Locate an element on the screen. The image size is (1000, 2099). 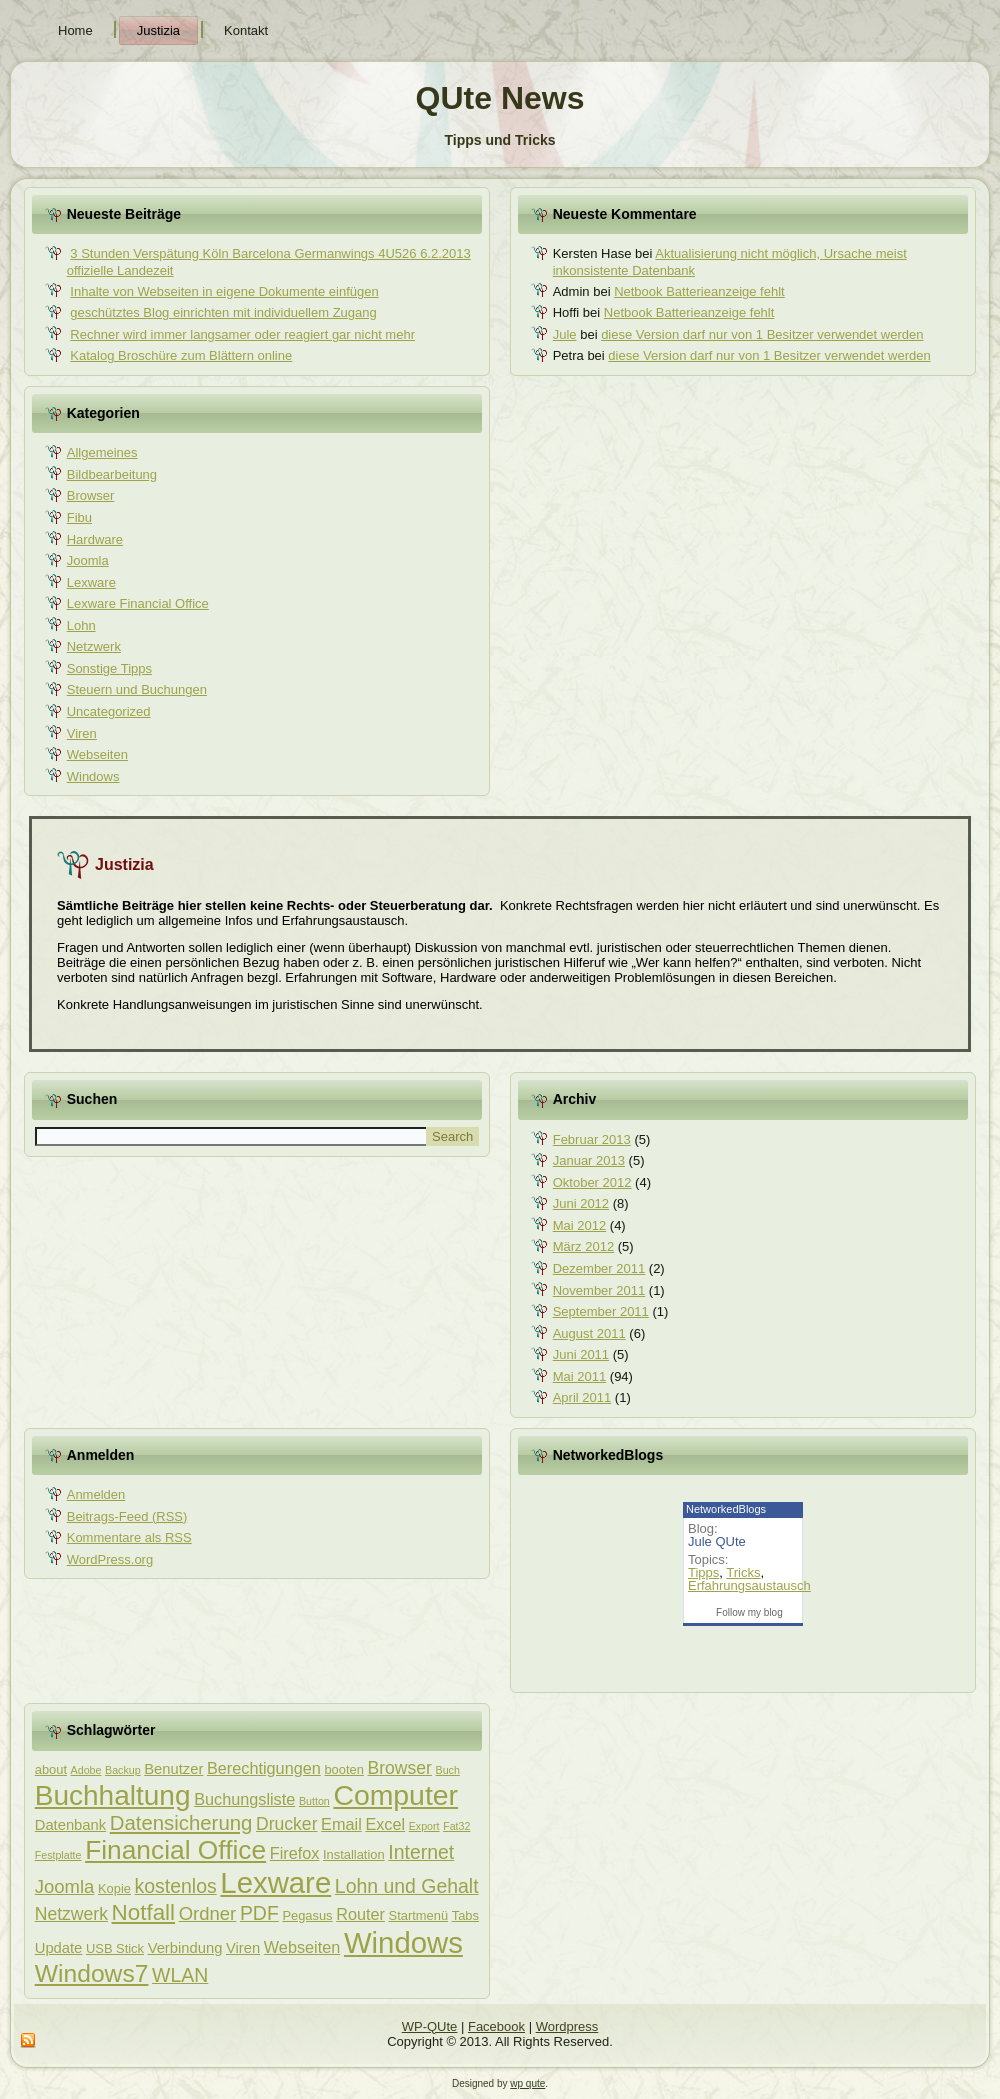
Juni 2011 is located at coordinates (581, 1354).